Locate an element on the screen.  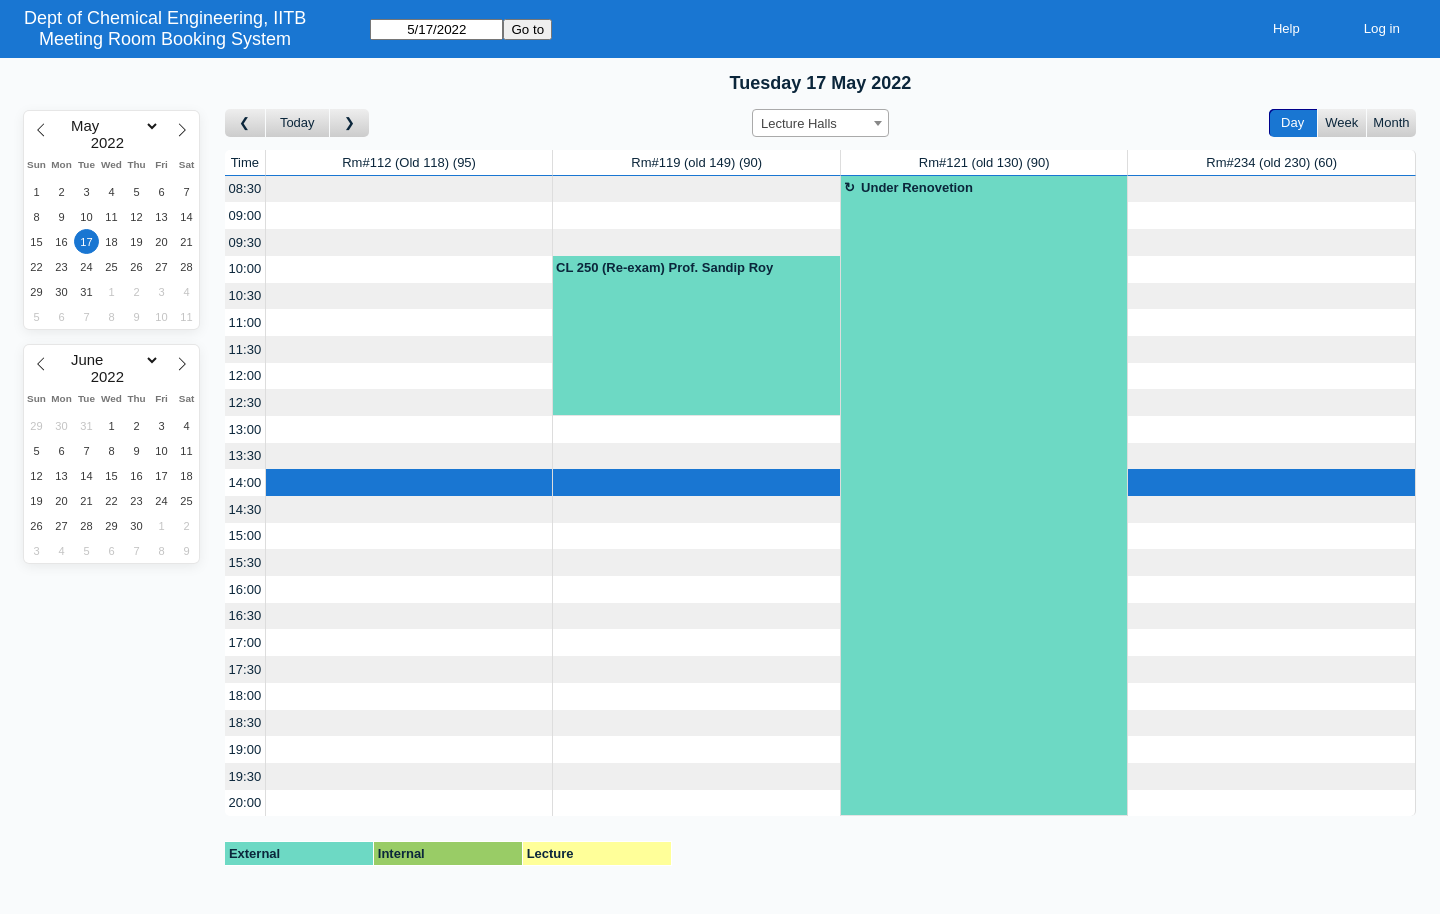
CL 250 (Re-exam) Prof. Sandip Roy is located at coordinates (664, 267).